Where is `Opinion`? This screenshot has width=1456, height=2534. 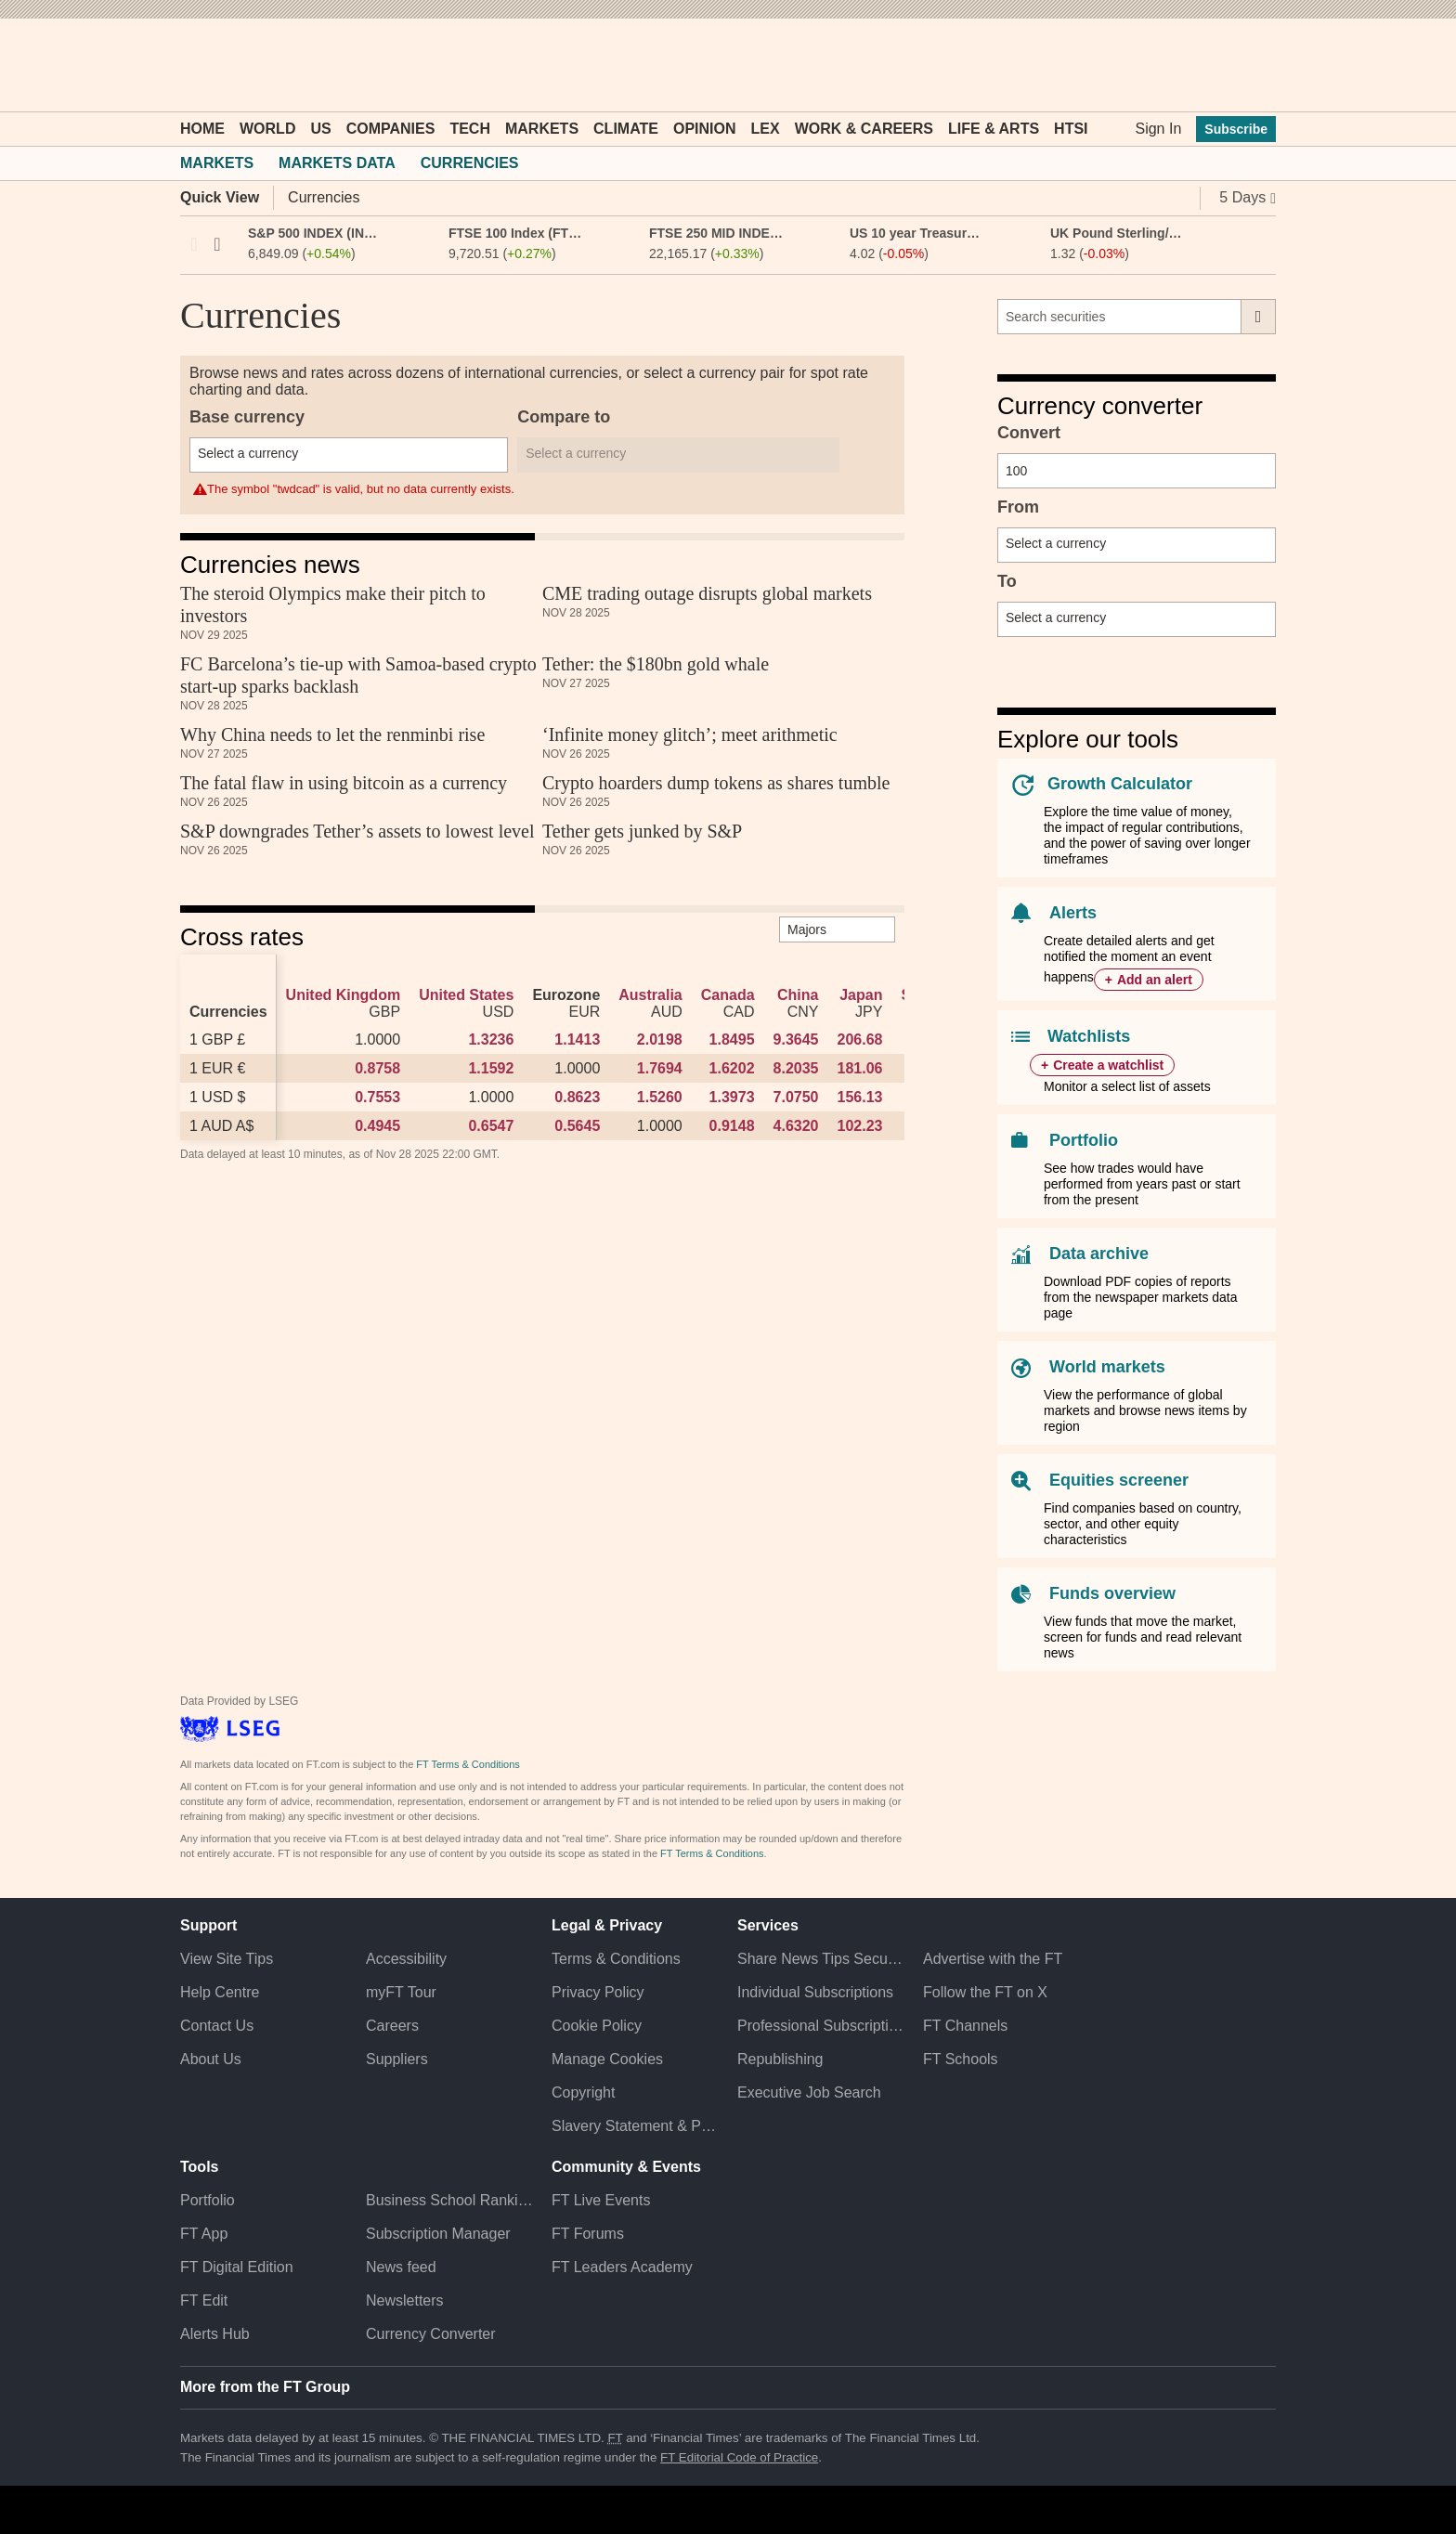
Opinion is located at coordinates (704, 128).